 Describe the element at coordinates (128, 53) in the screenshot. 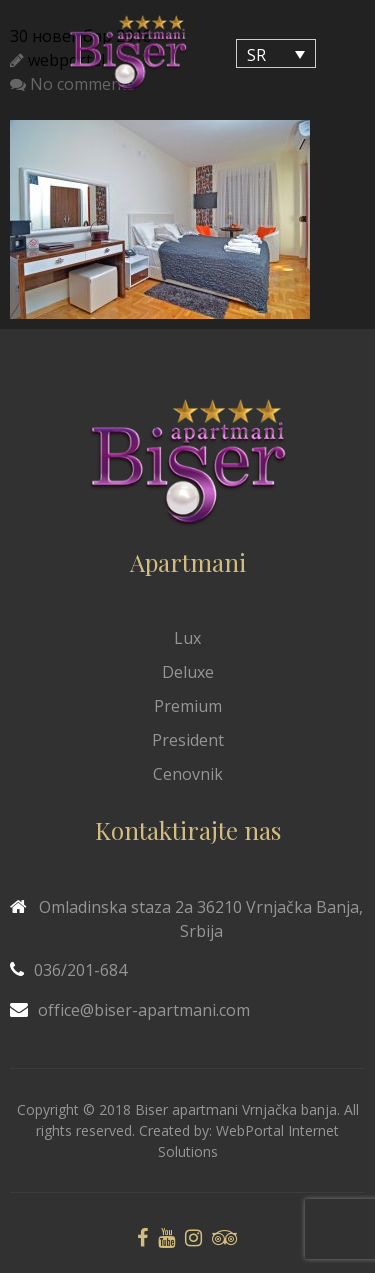

I see `[Biser Apaartmani]` at that location.